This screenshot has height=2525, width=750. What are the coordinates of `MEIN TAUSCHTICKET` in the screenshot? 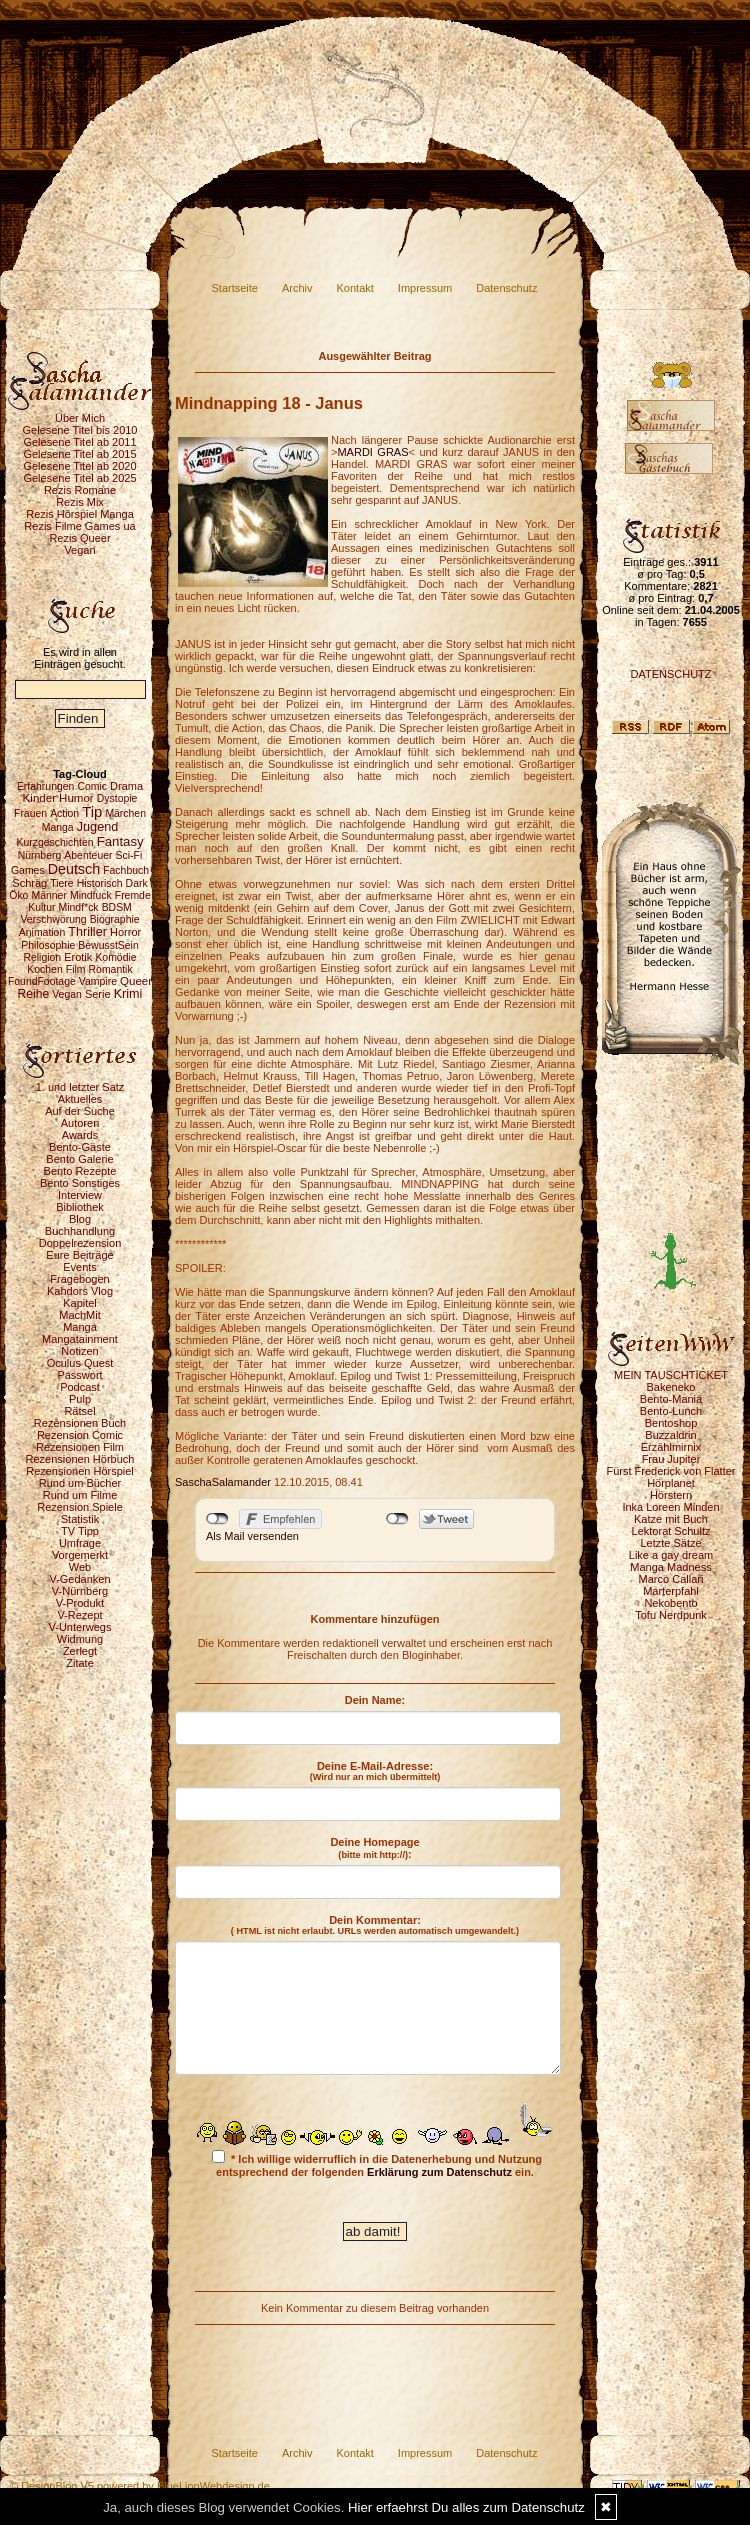 It's located at (671, 1375).